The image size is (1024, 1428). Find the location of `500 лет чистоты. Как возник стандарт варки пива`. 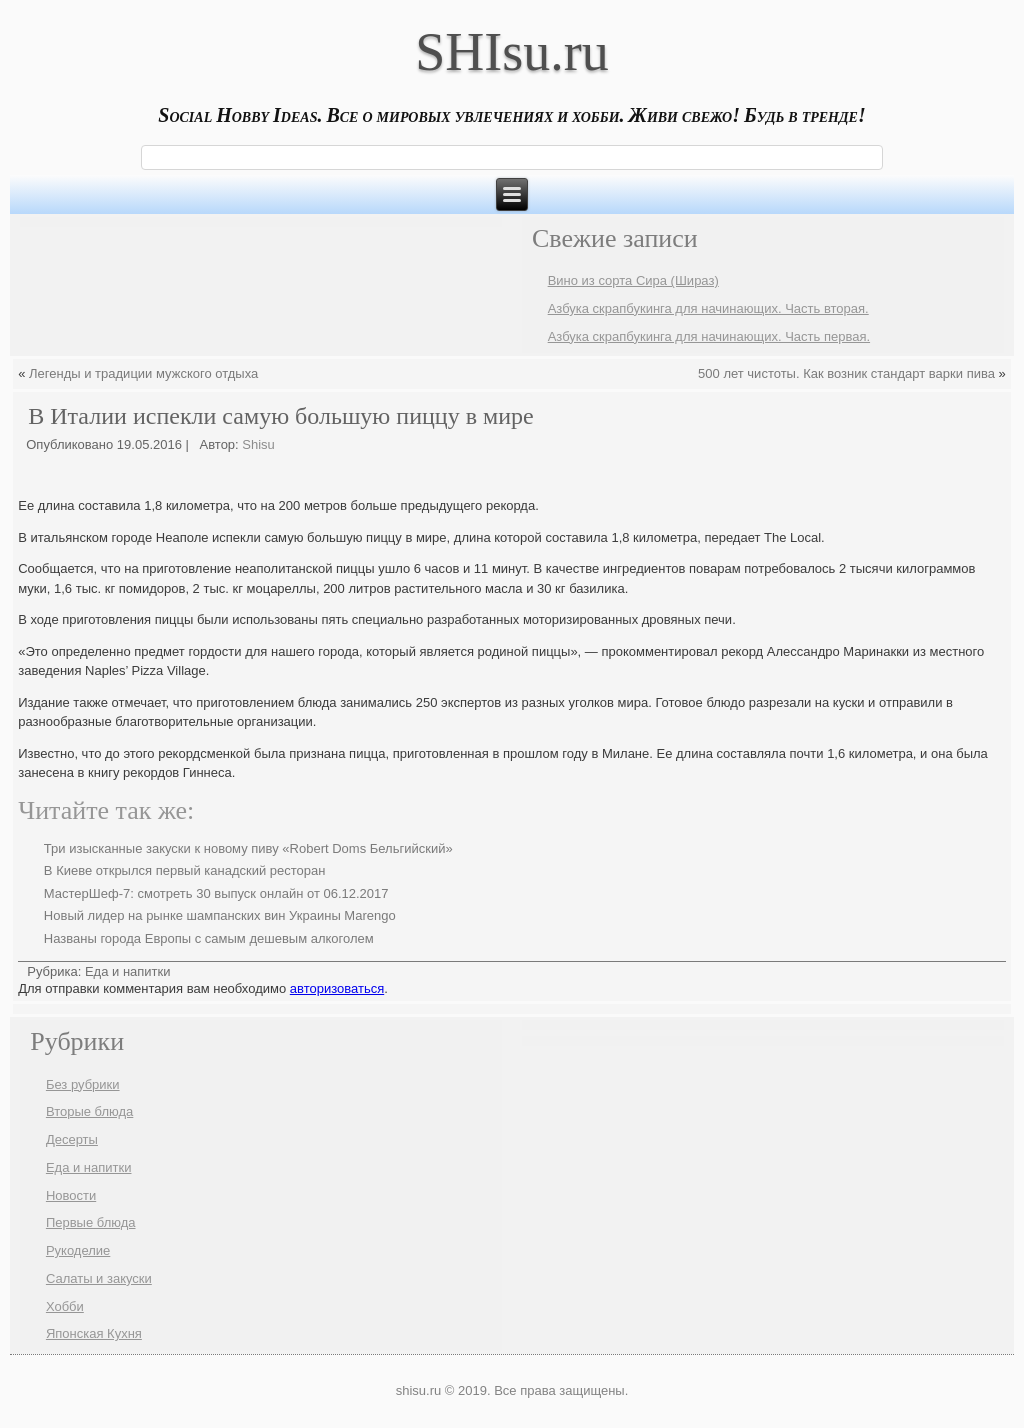

500 лет чистоты. Как возник стандарт варки пива is located at coordinates (846, 373).